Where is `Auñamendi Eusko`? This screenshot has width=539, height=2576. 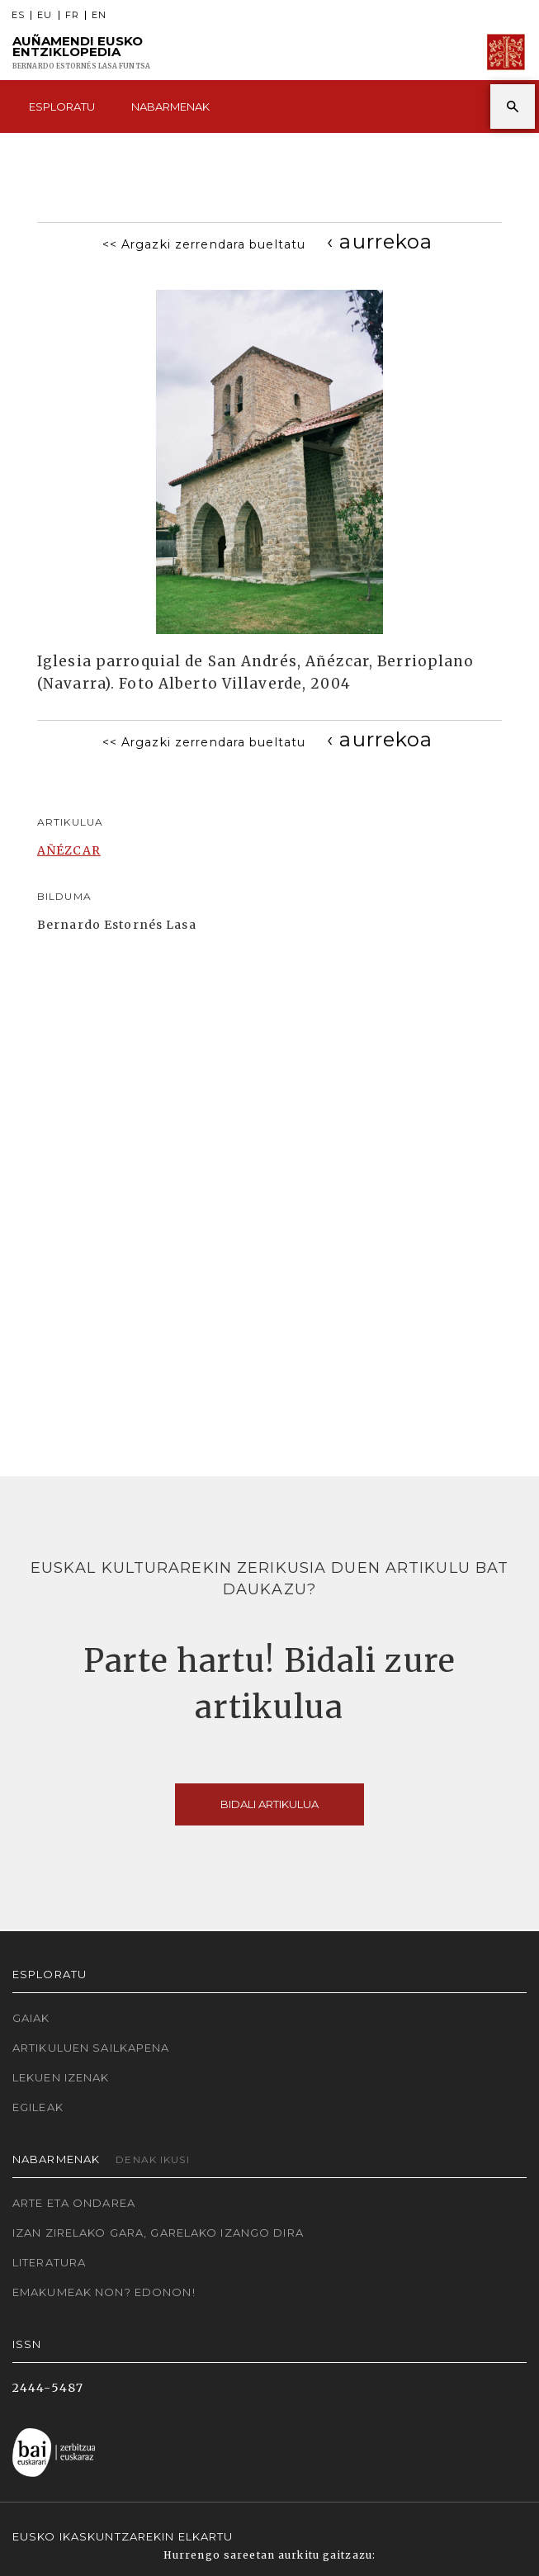 Auñamendi Eusko is located at coordinates (81, 52).